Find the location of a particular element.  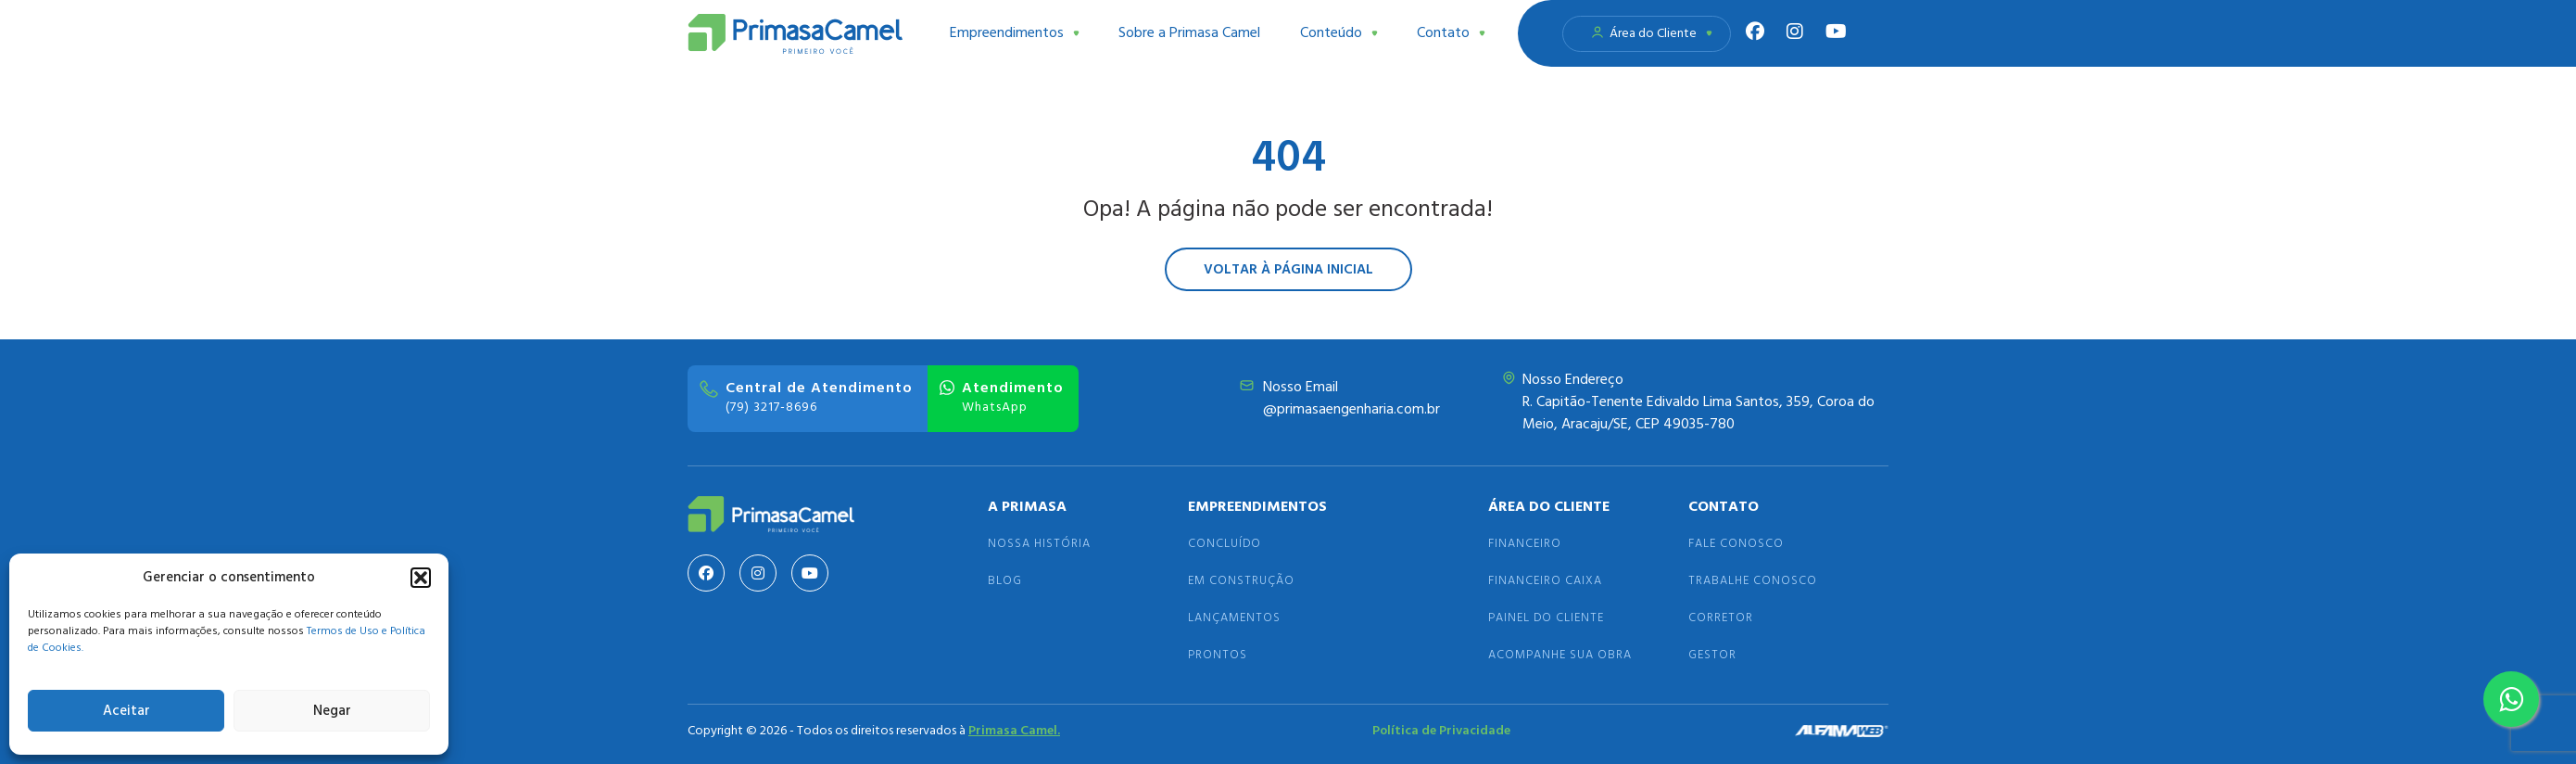

Acompanhe sua Obra is located at coordinates (1560, 655).